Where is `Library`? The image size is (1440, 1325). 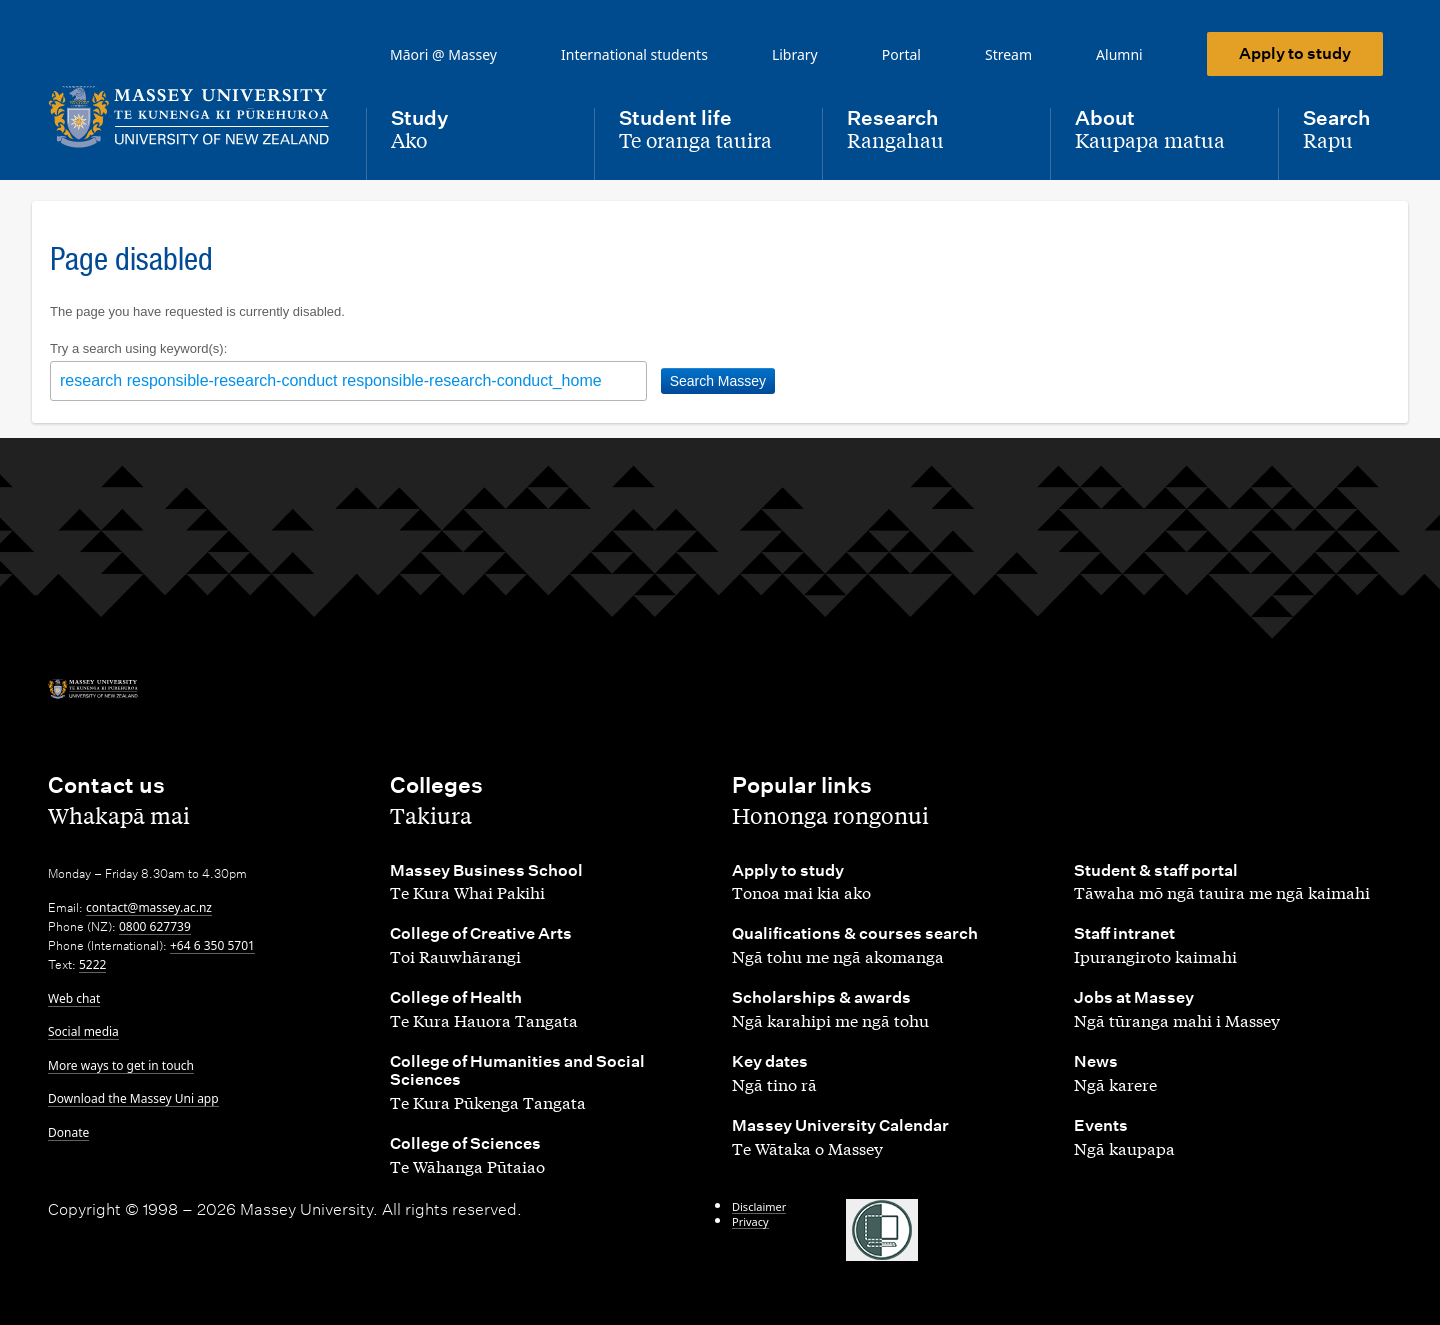
Library is located at coordinates (795, 54).